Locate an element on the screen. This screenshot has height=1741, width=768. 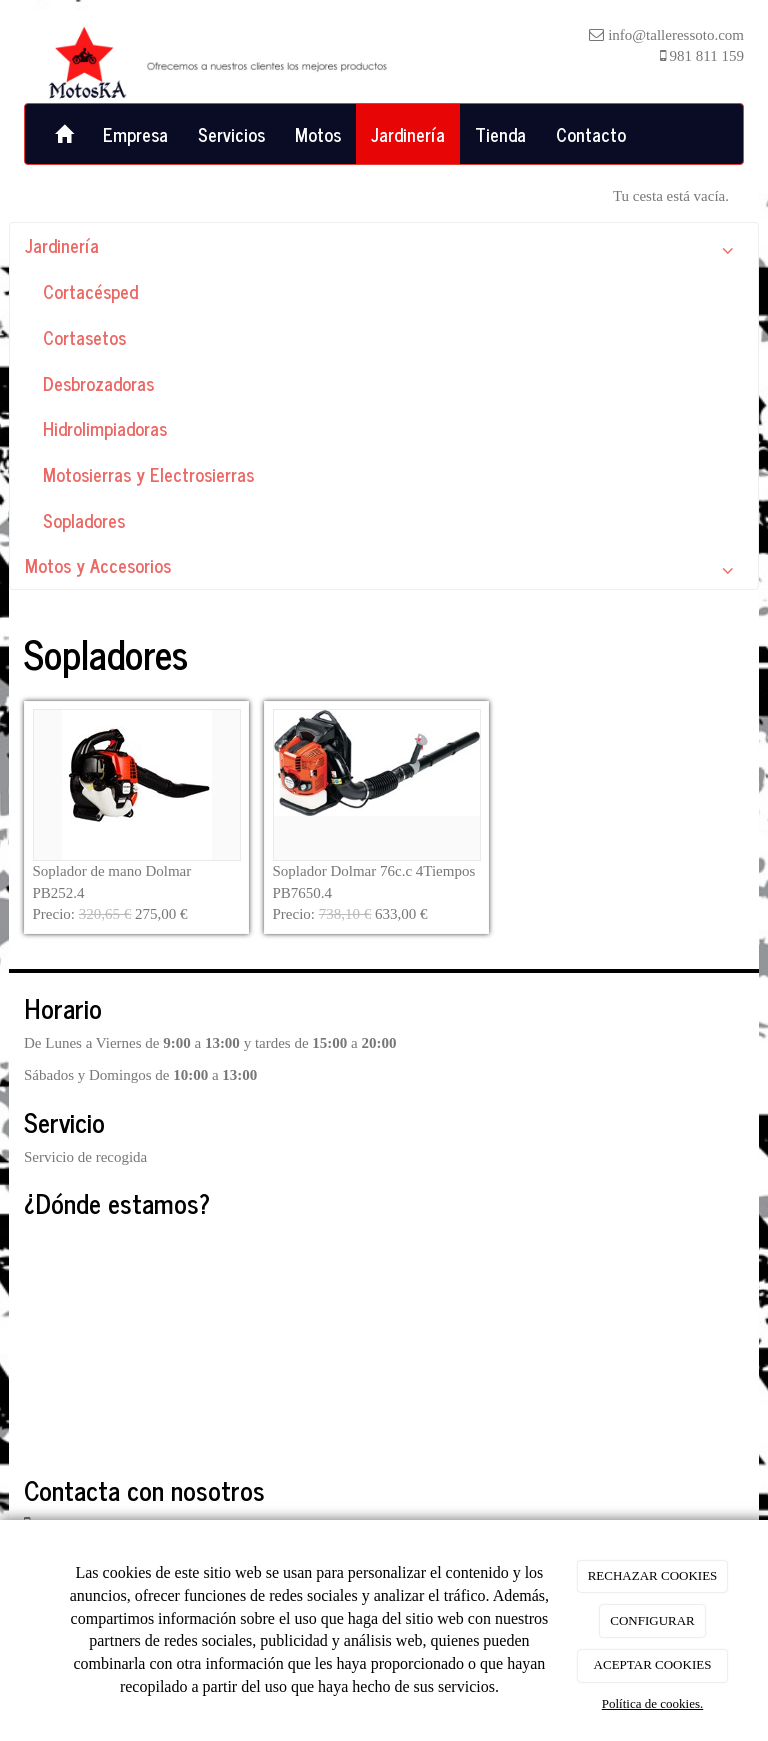
Cortasetos is located at coordinates (84, 337).